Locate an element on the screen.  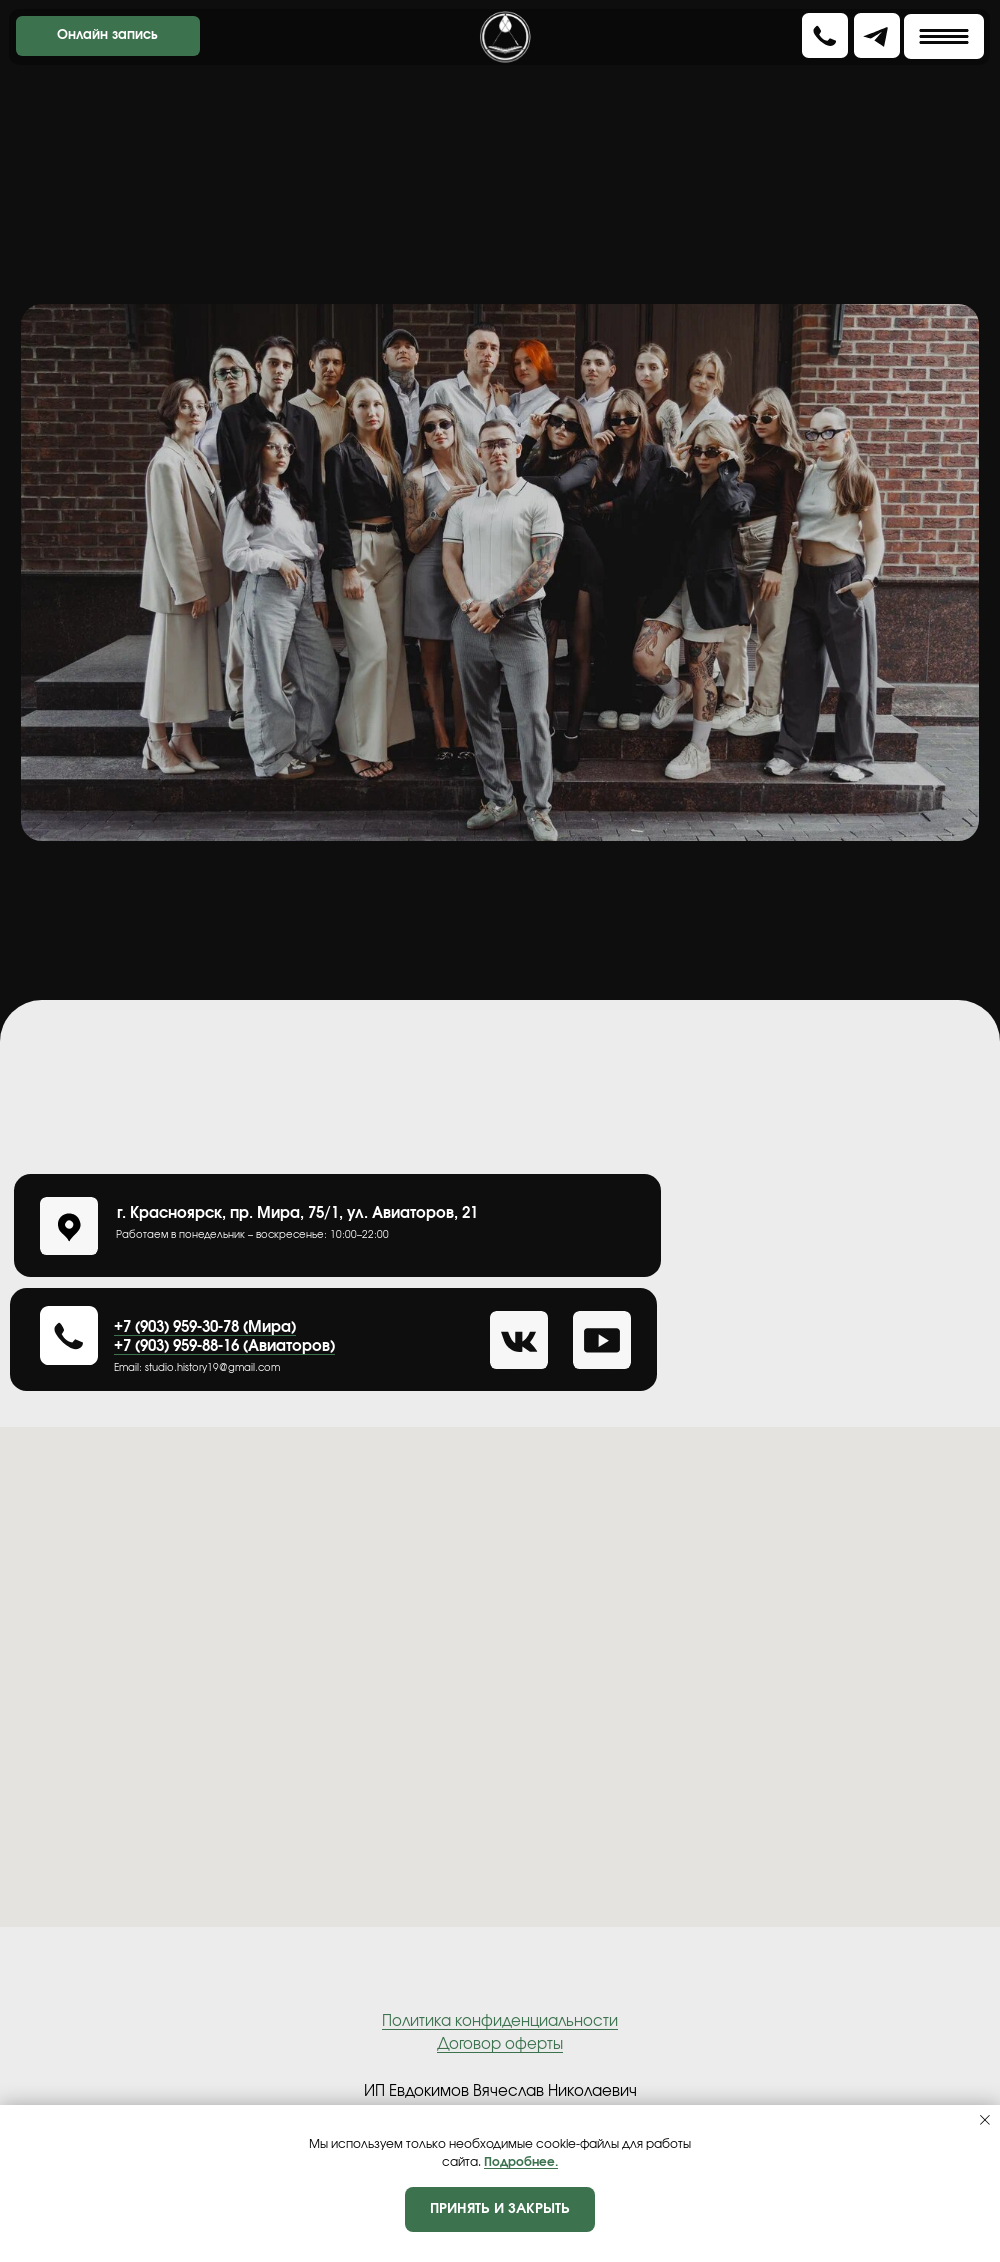
Еmail: studio.history19@gmail.com is located at coordinates (197, 1368).